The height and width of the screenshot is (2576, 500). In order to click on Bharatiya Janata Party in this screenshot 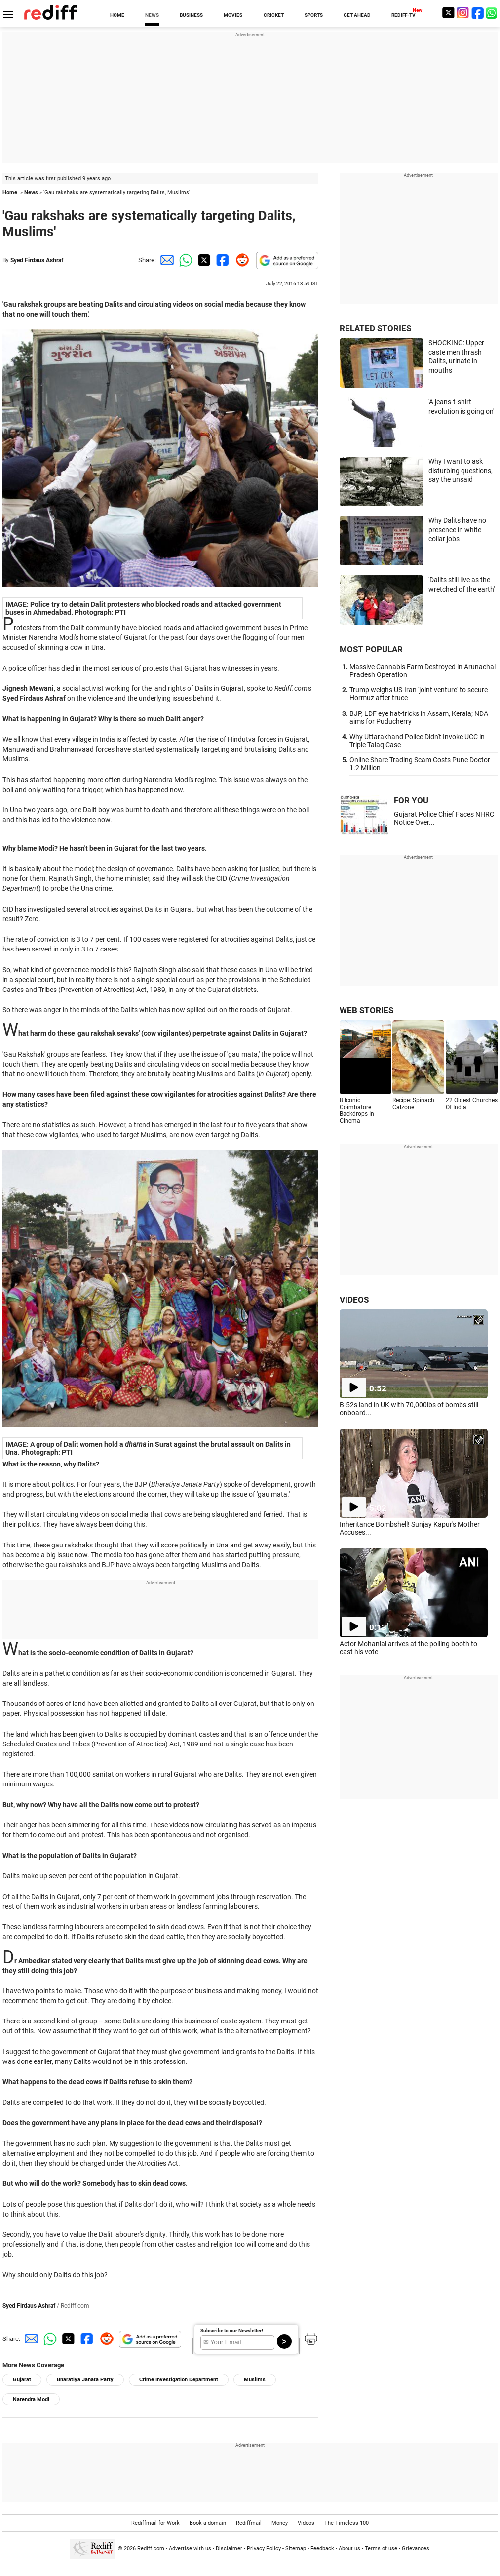, I will do `click(85, 2380)`.